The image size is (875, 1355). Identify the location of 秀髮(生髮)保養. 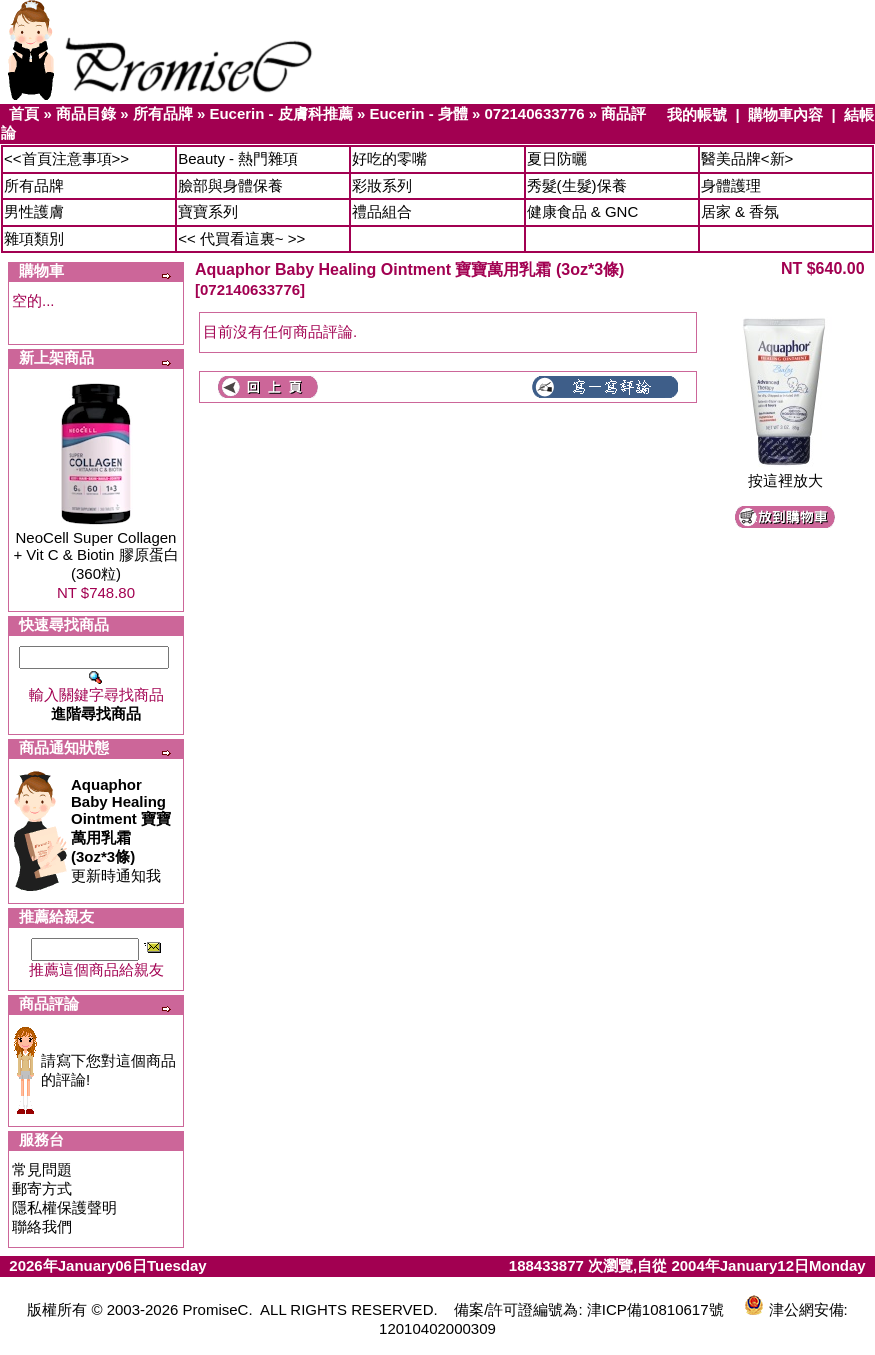
(577, 185).